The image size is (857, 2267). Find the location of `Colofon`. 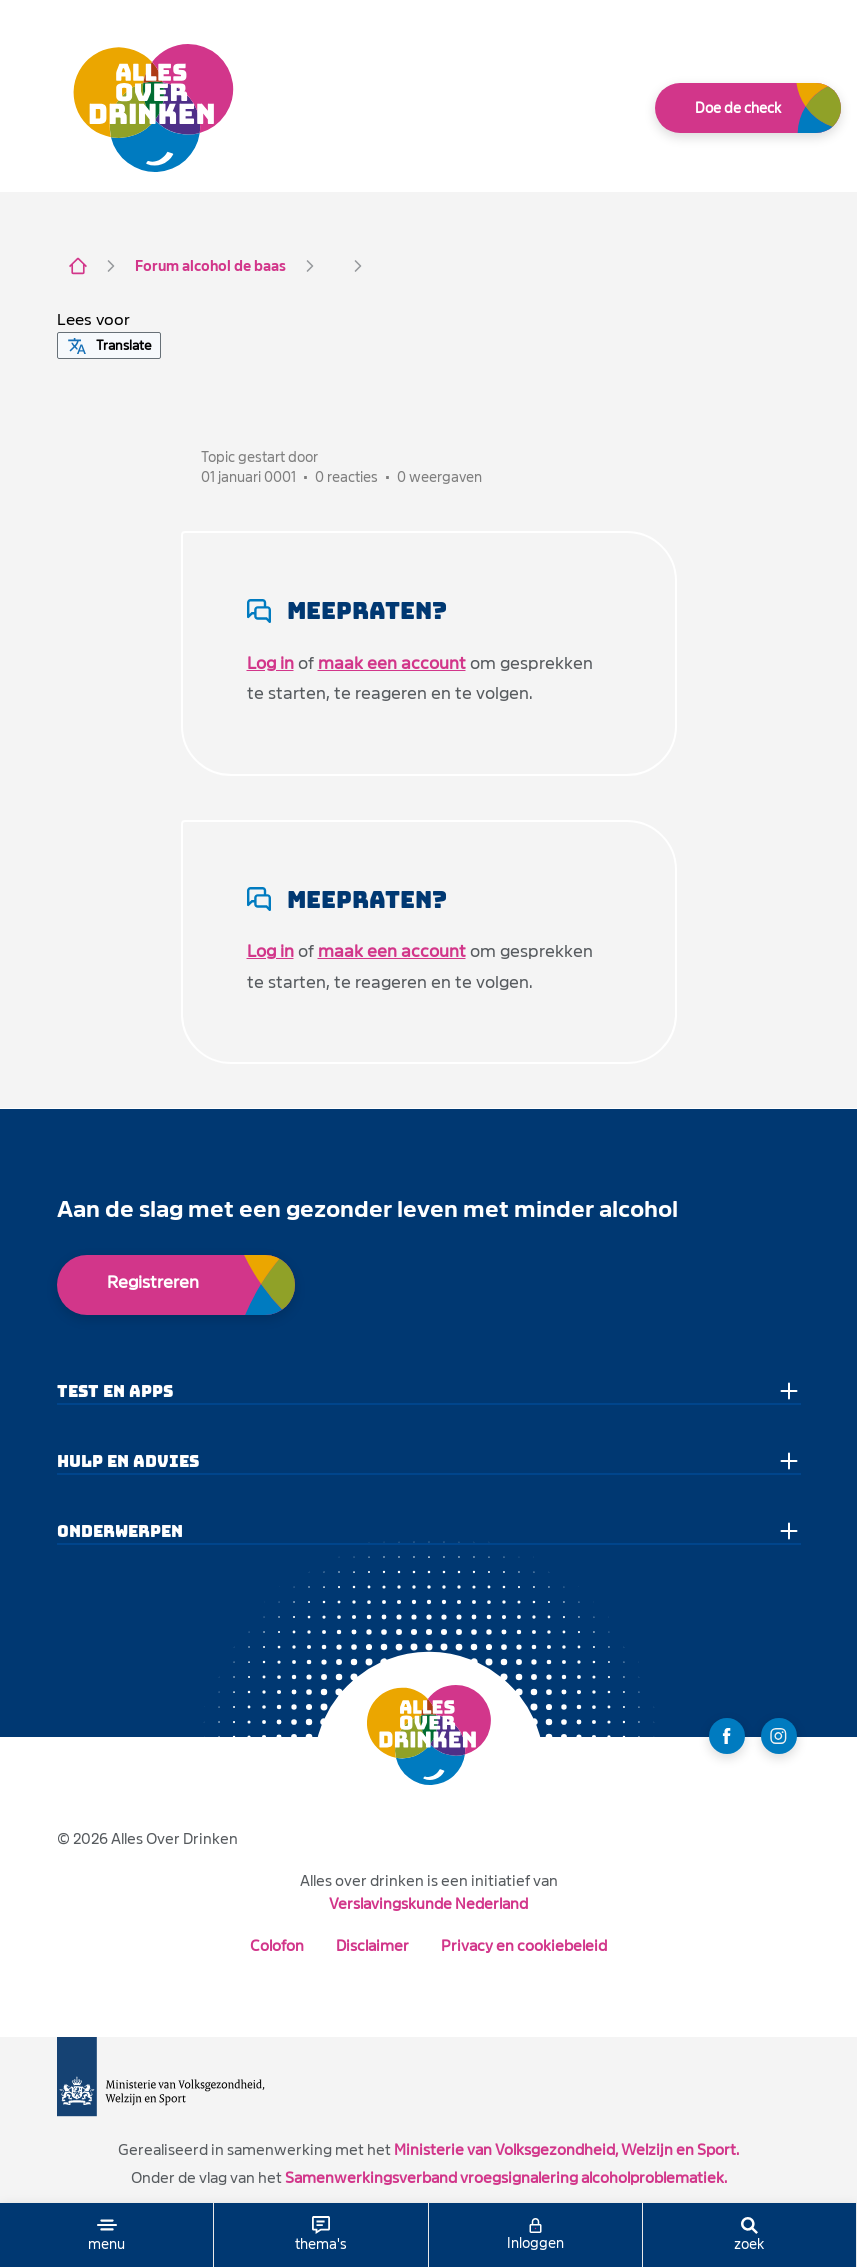

Colofon is located at coordinates (277, 1945).